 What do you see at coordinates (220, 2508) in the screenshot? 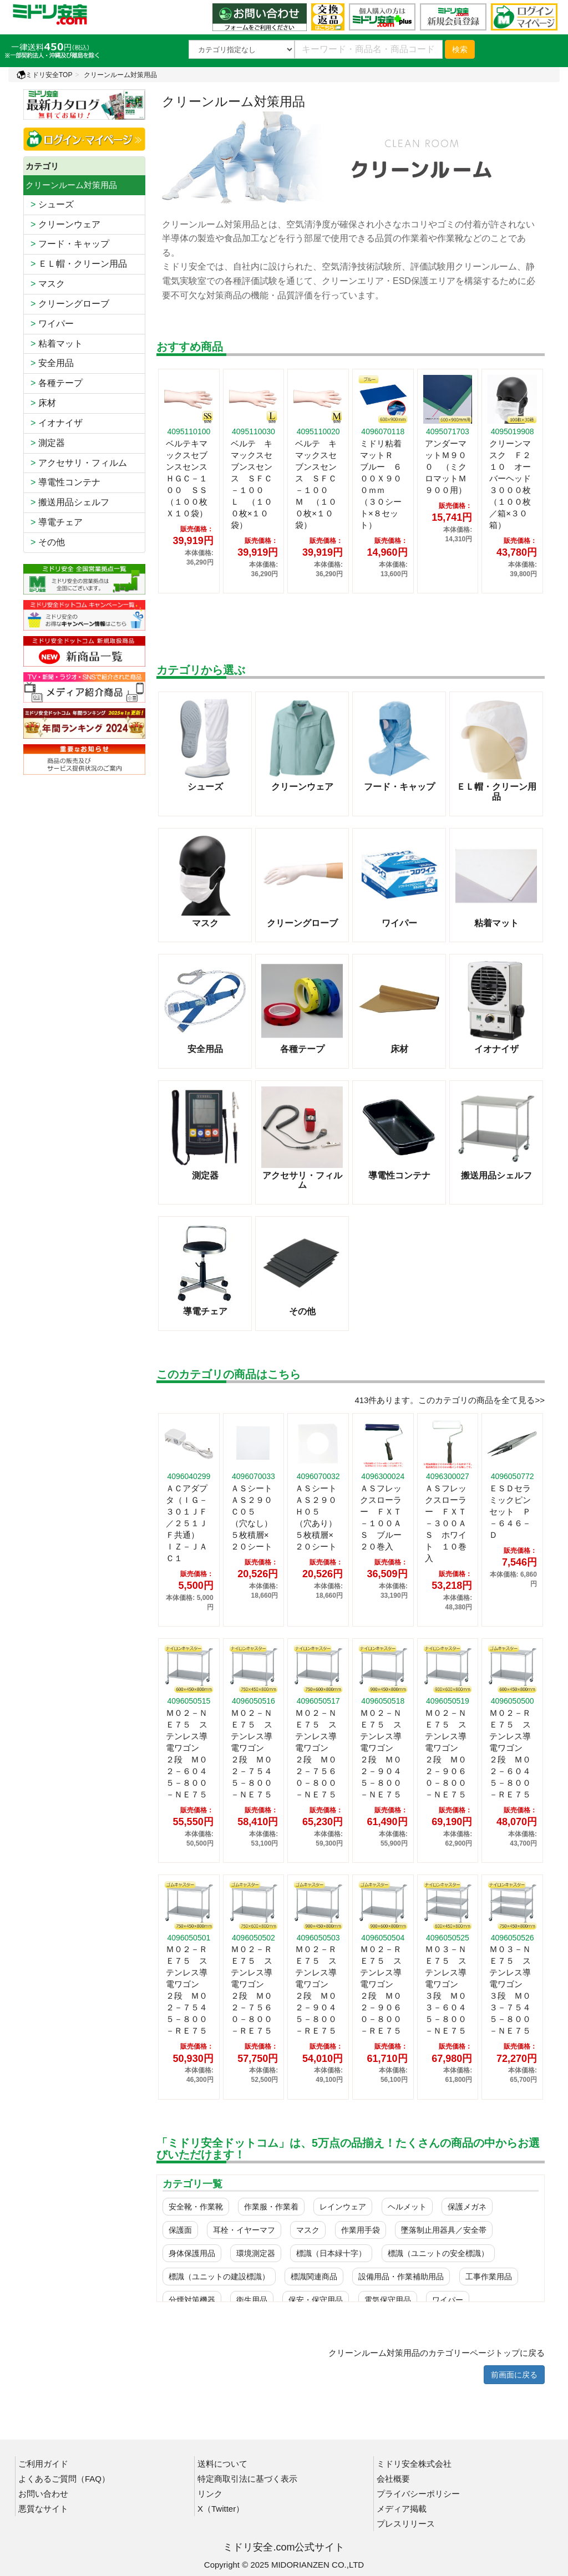
I see `X（Twitter）` at bounding box center [220, 2508].